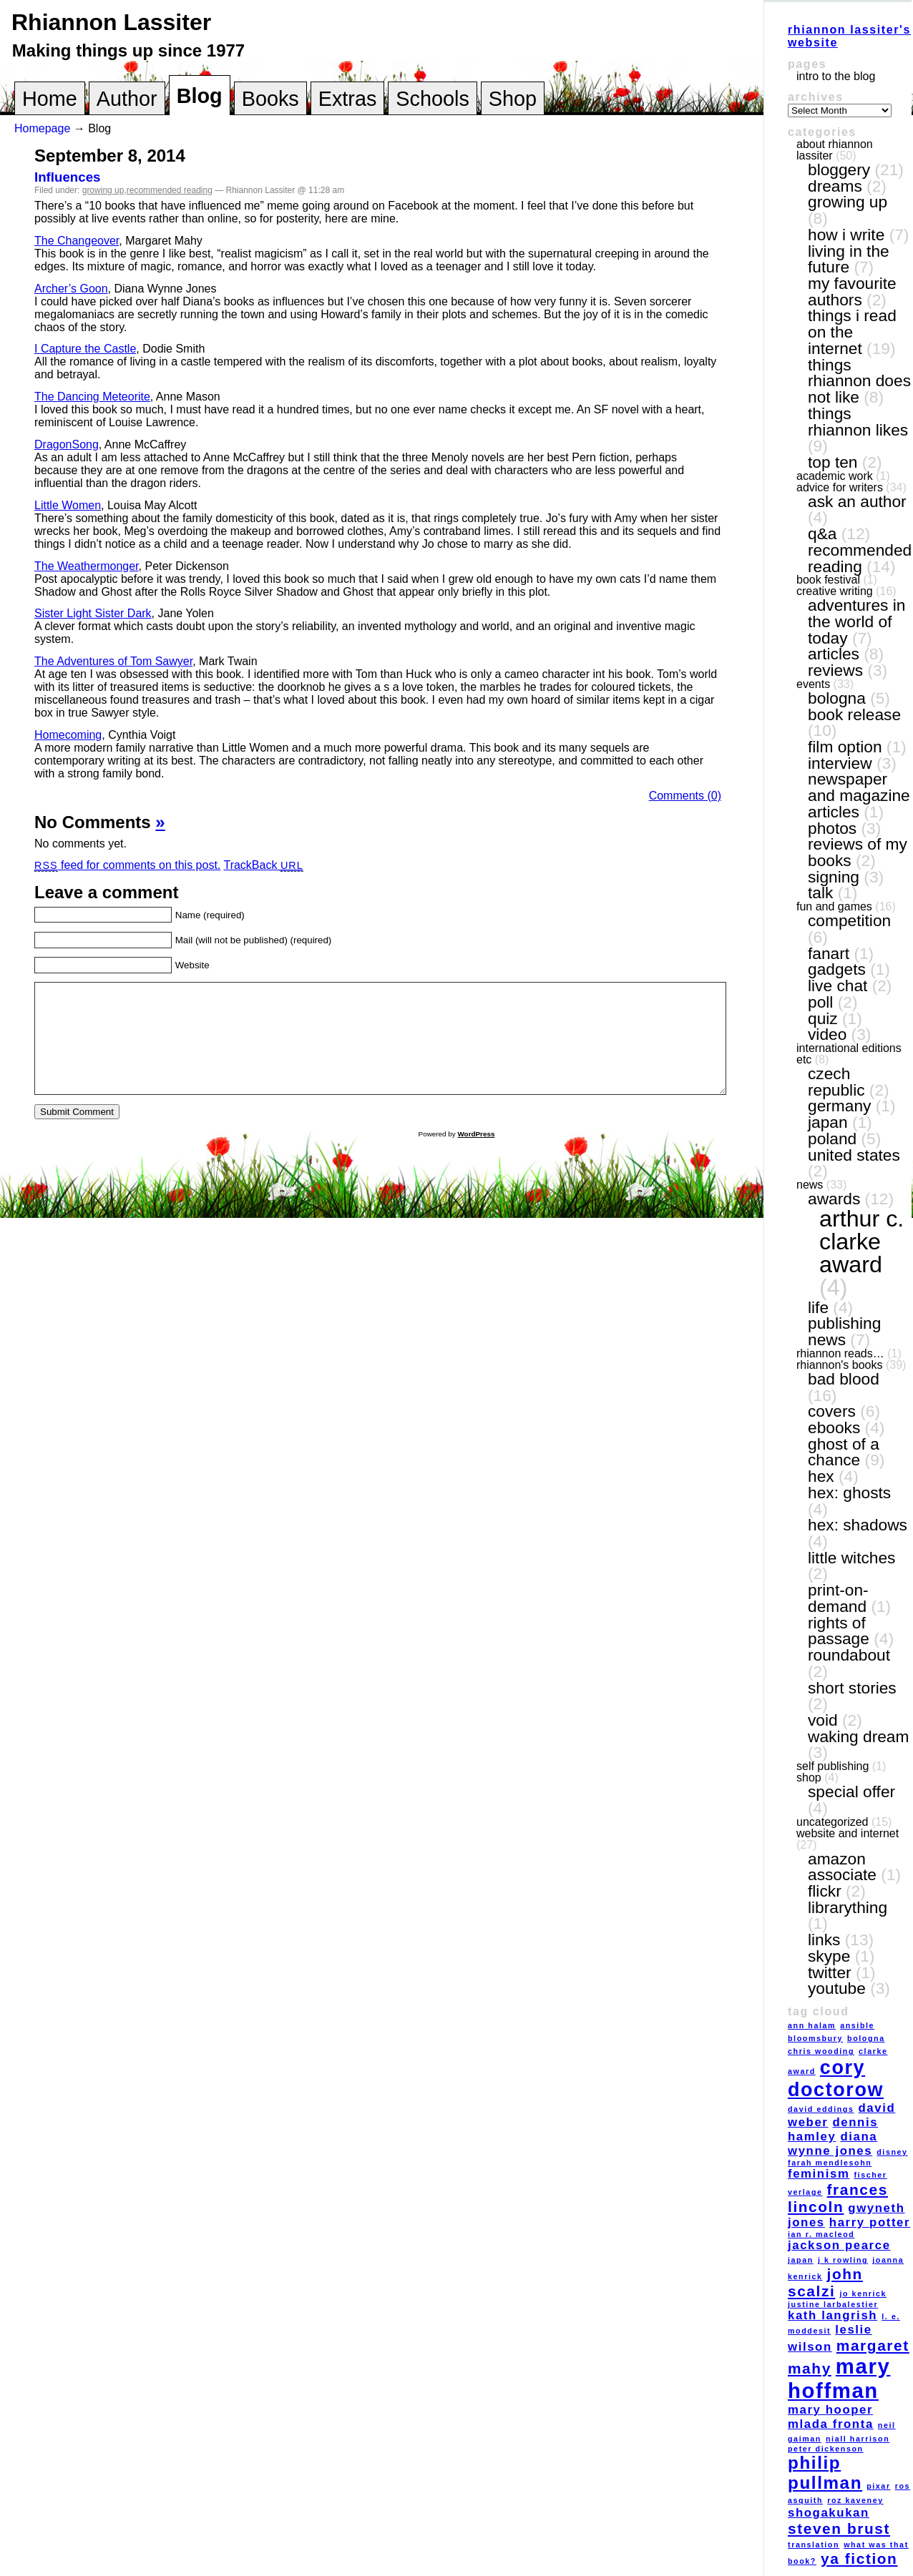  I want to click on Homepage, so click(42, 128).